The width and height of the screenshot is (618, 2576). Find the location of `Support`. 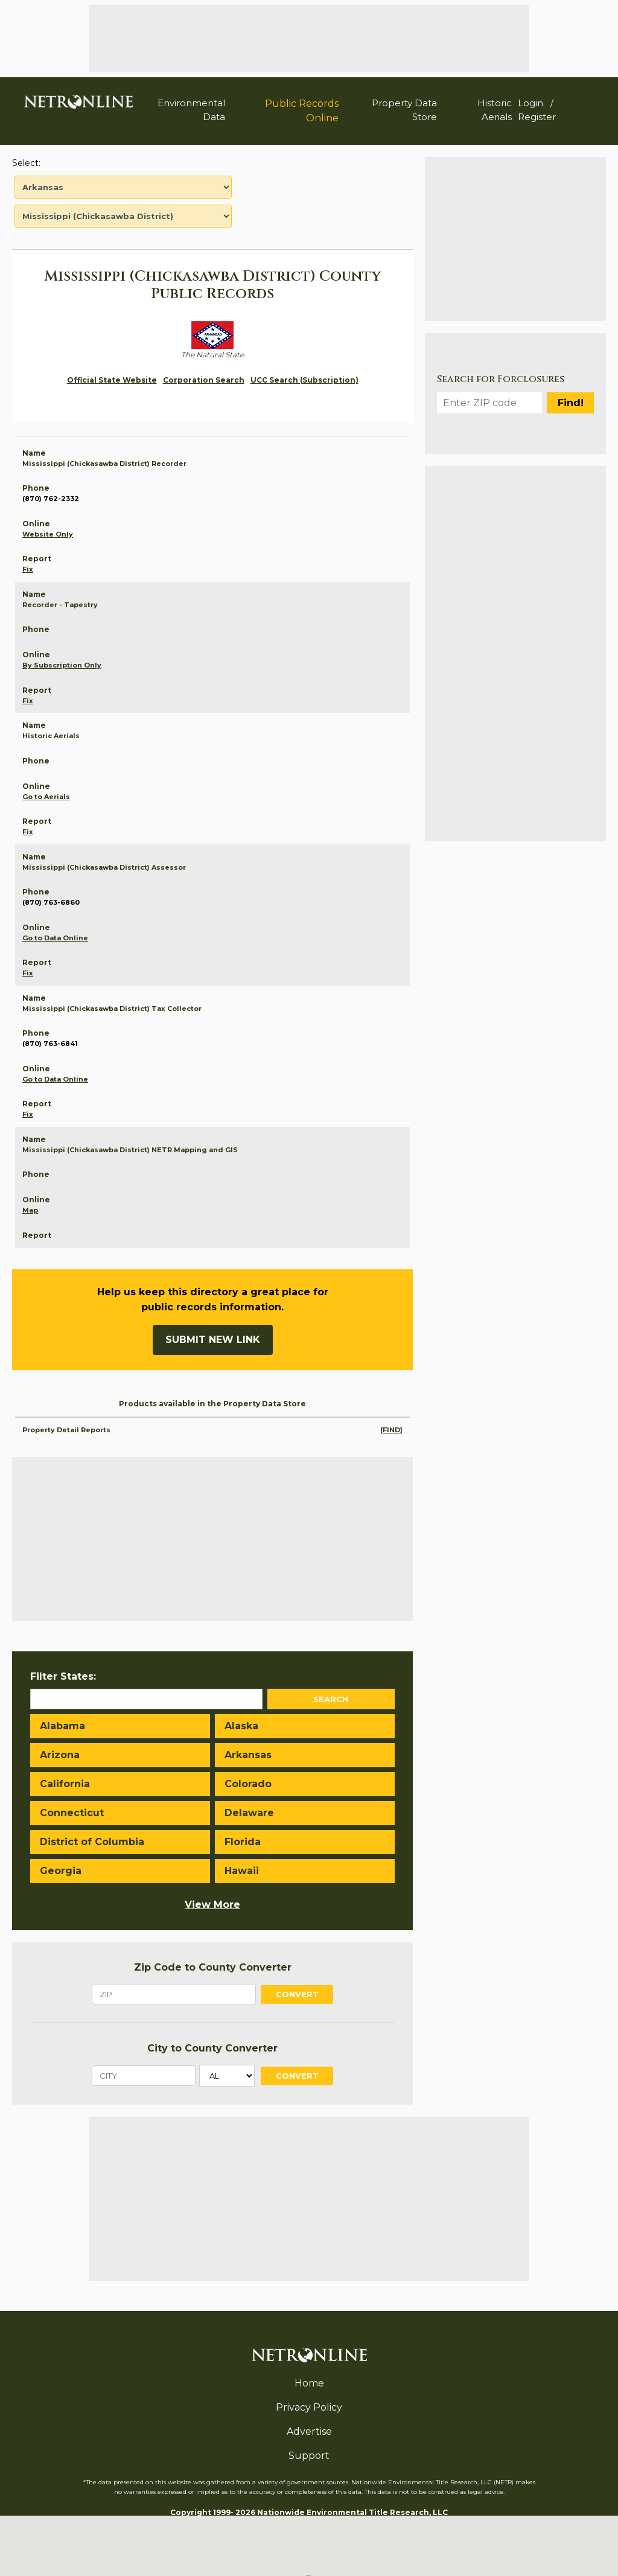

Support is located at coordinates (309, 2455).